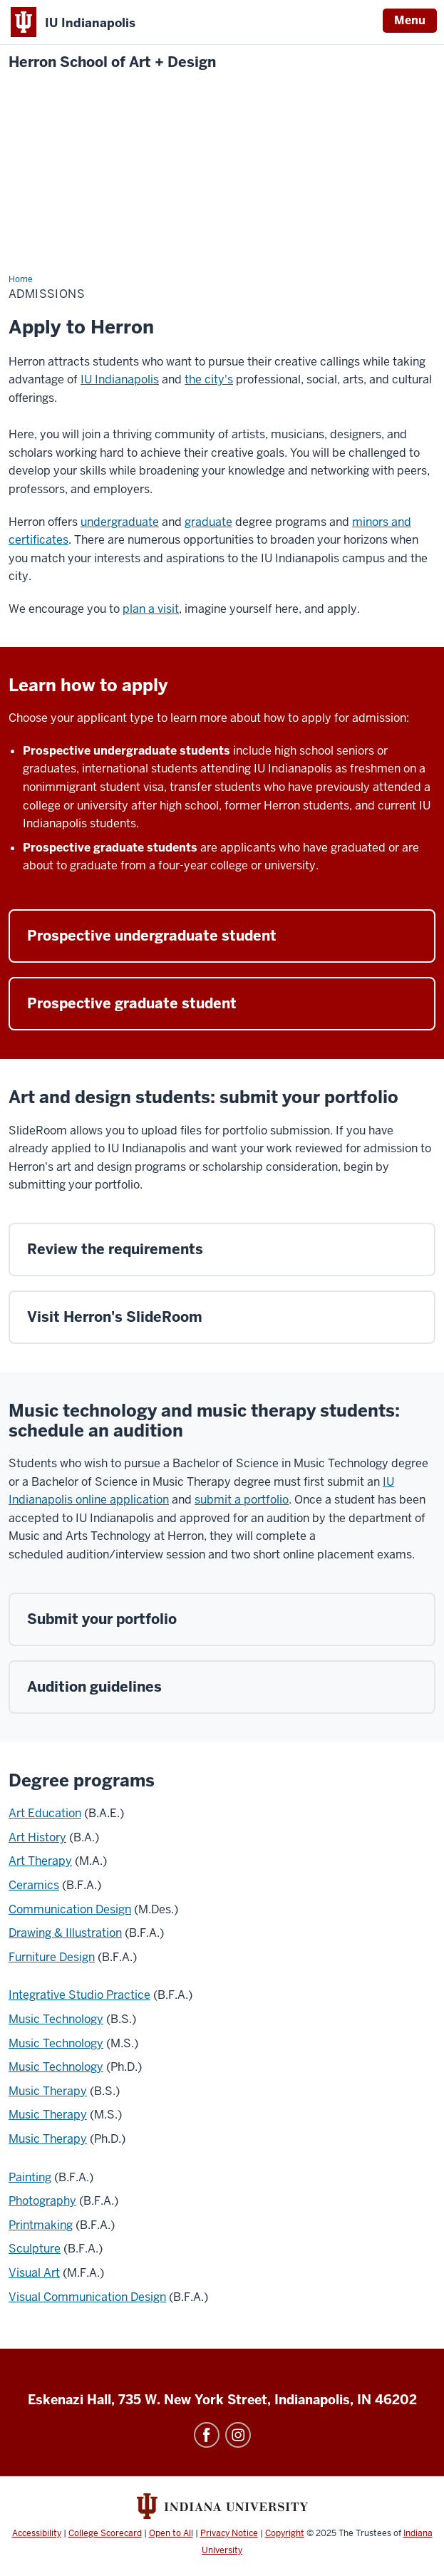 Image resolution: width=444 pixels, height=2576 pixels. Describe the element at coordinates (34, 1885) in the screenshot. I see `Ceramics` at that location.